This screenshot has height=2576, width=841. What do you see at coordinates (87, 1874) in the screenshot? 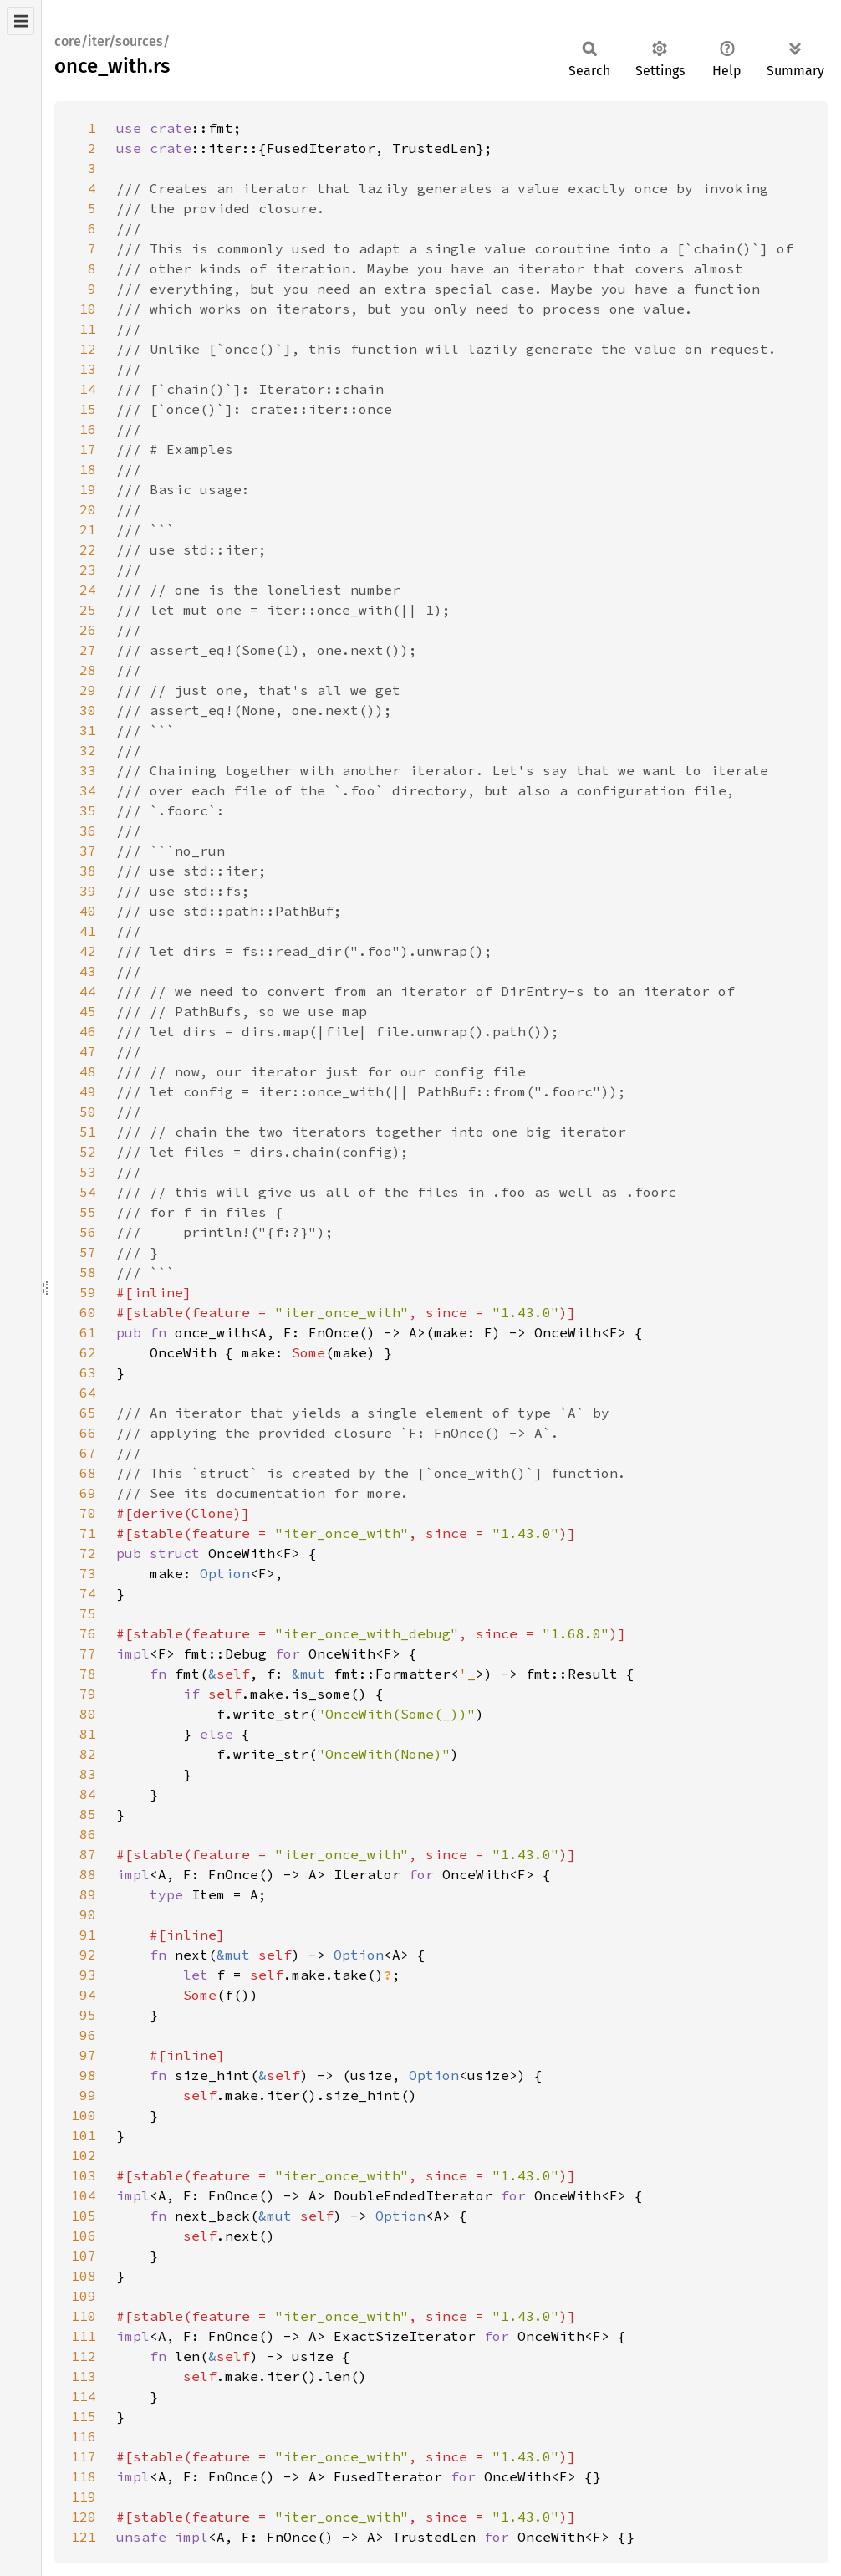
I see `88` at bounding box center [87, 1874].